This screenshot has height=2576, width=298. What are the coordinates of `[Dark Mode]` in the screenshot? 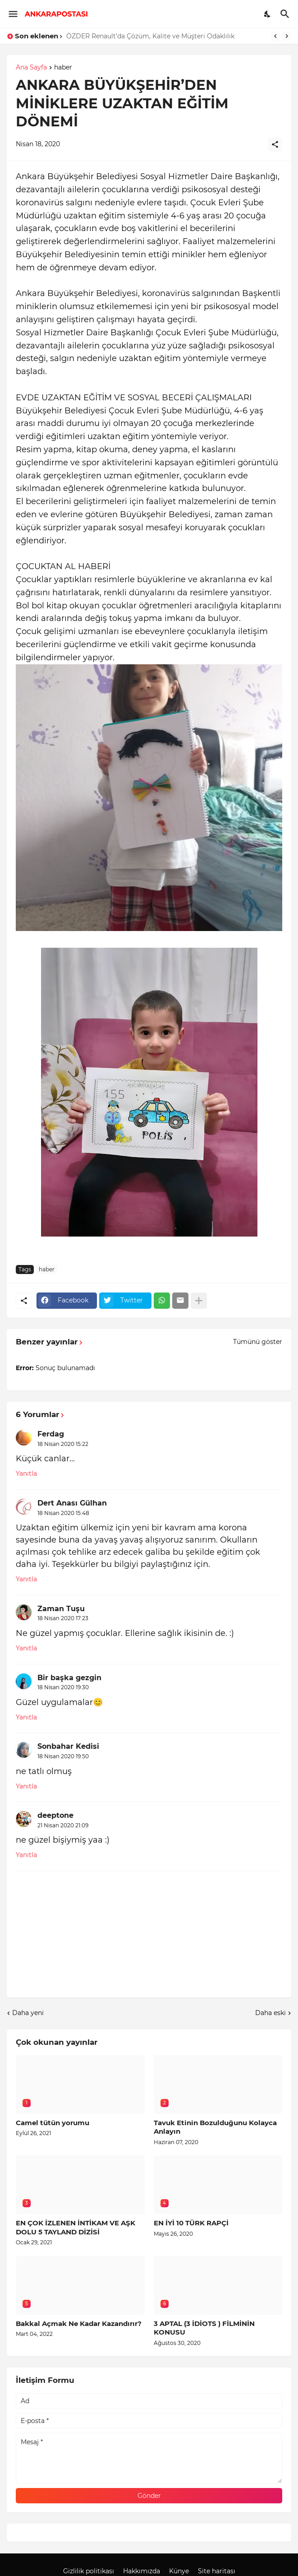 It's located at (268, 14).